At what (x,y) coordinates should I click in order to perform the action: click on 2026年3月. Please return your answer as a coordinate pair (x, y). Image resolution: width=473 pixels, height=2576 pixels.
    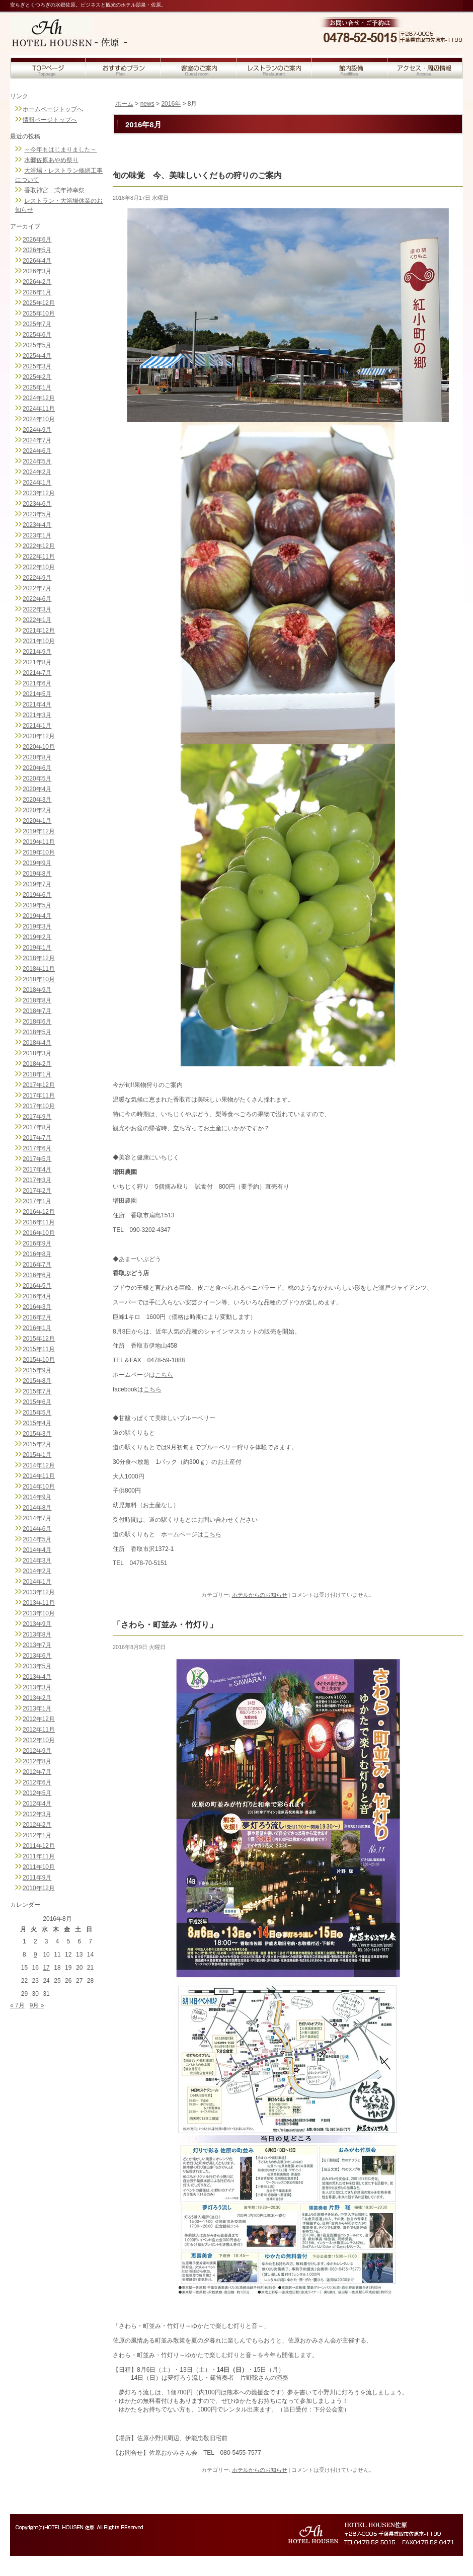
    Looking at the image, I should click on (37, 271).